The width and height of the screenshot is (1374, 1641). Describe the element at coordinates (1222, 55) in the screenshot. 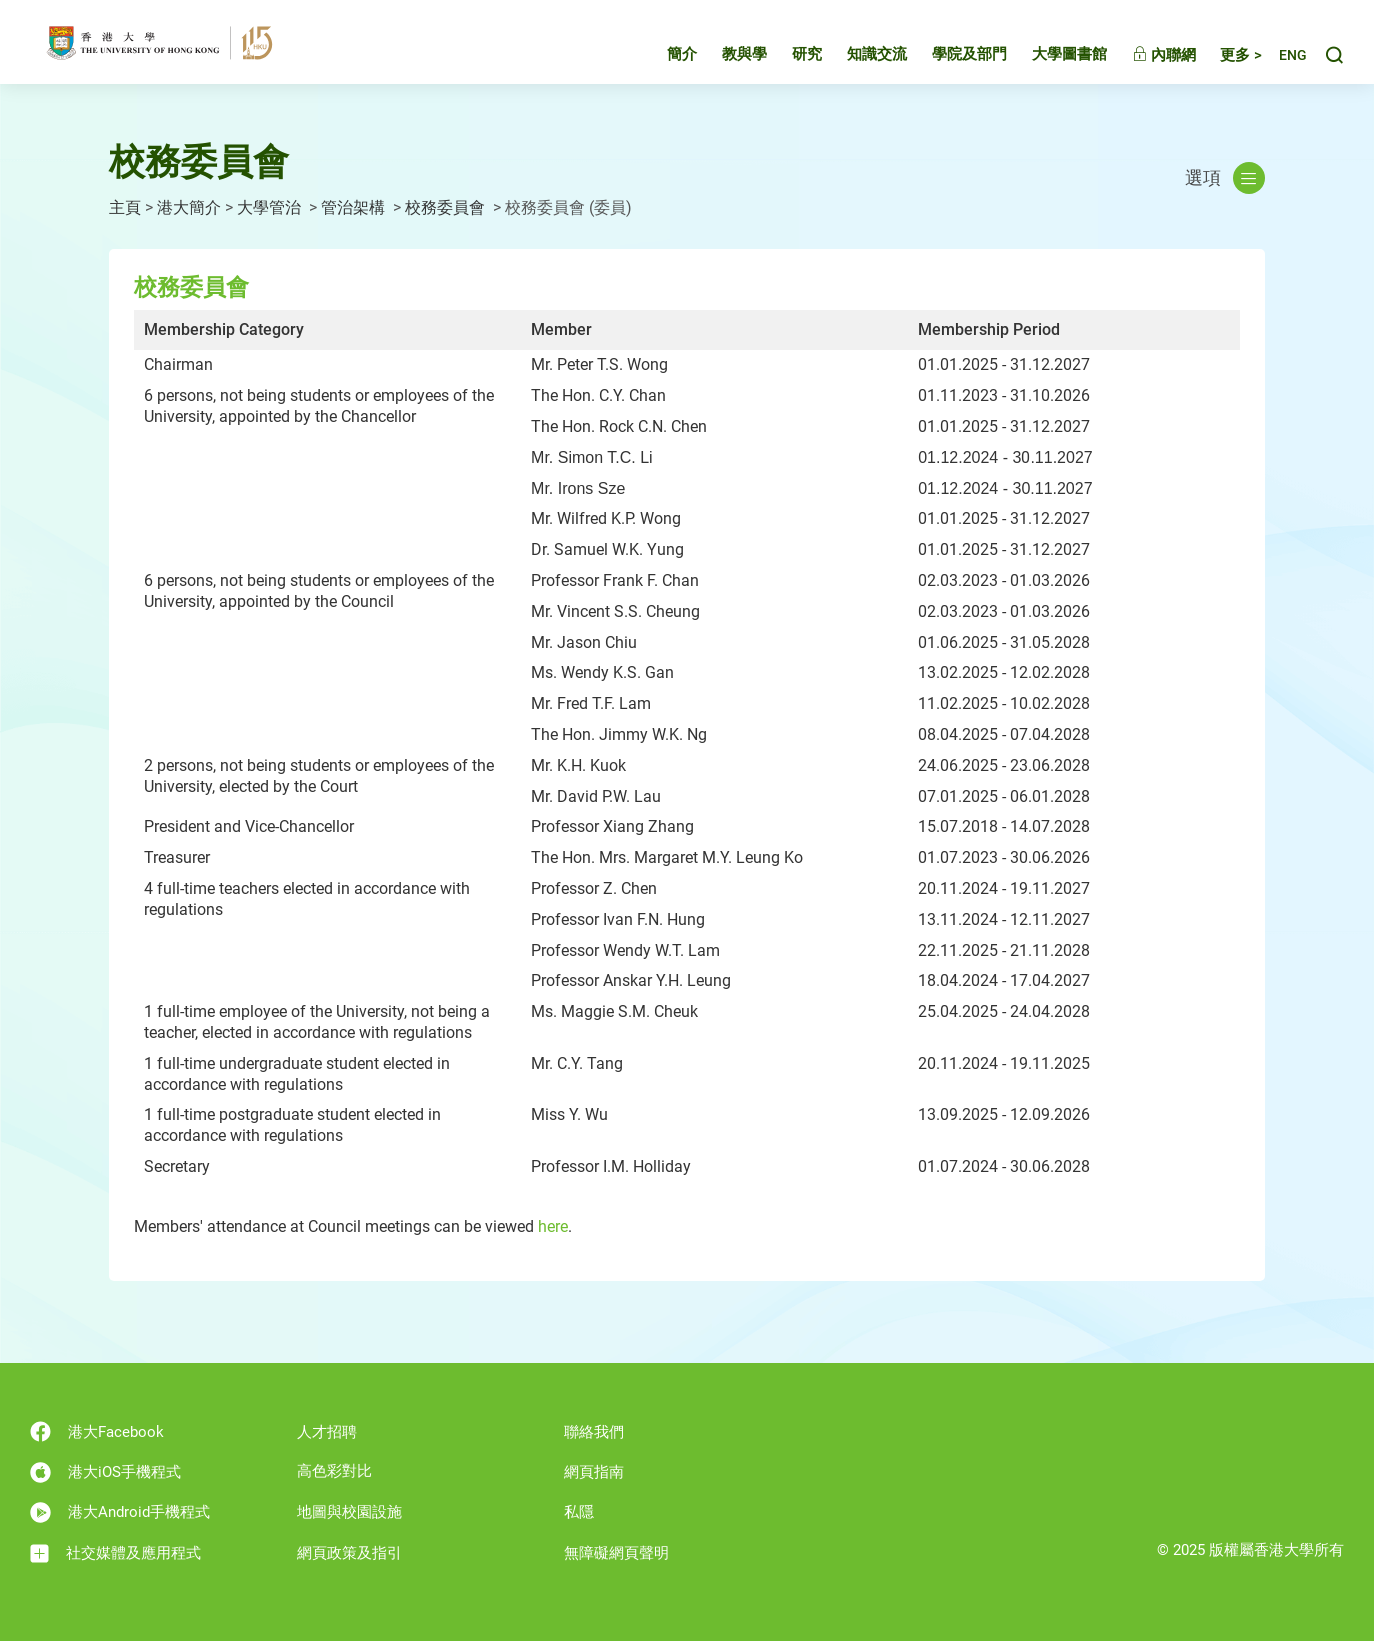

I see `更多 >` at that location.